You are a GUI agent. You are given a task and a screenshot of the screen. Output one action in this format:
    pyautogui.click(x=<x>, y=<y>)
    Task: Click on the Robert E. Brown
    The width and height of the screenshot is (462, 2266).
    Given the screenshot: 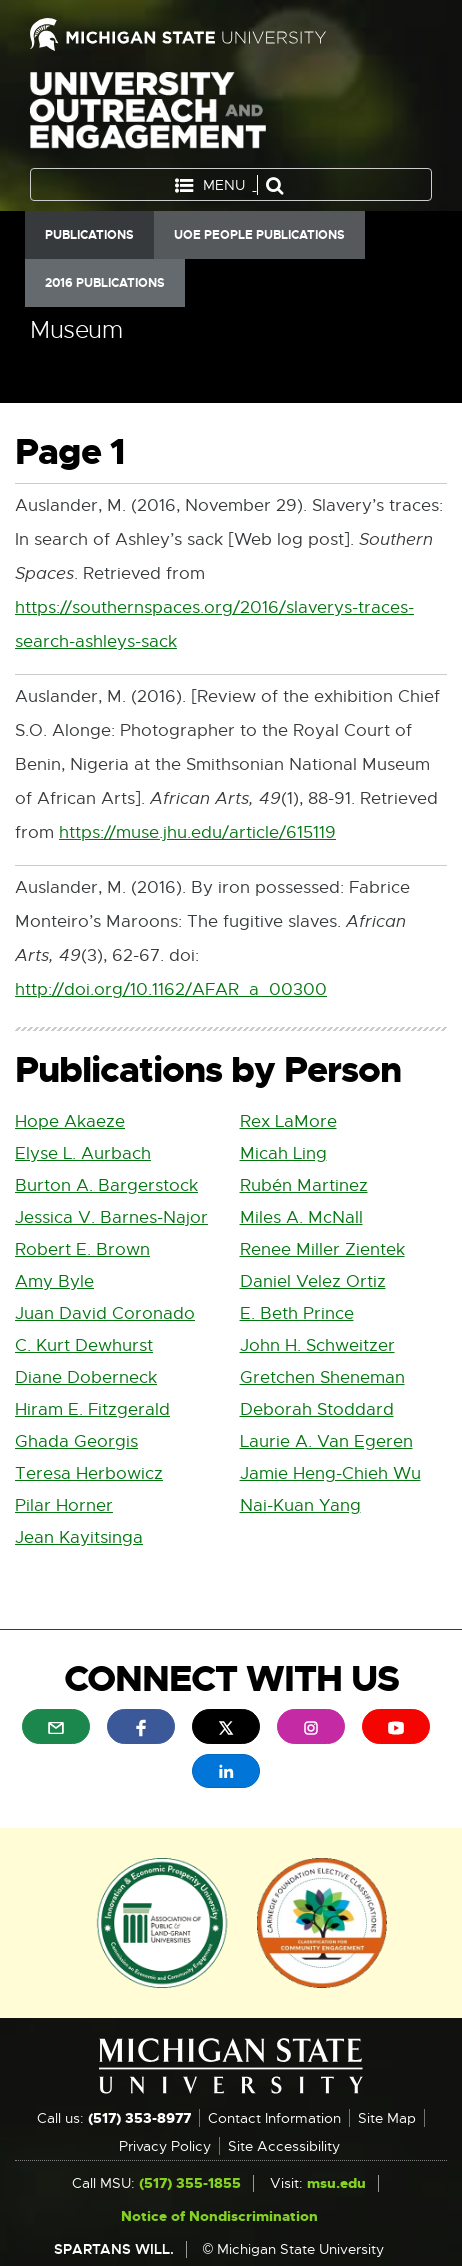 What is the action you would take?
    pyautogui.click(x=82, y=1249)
    